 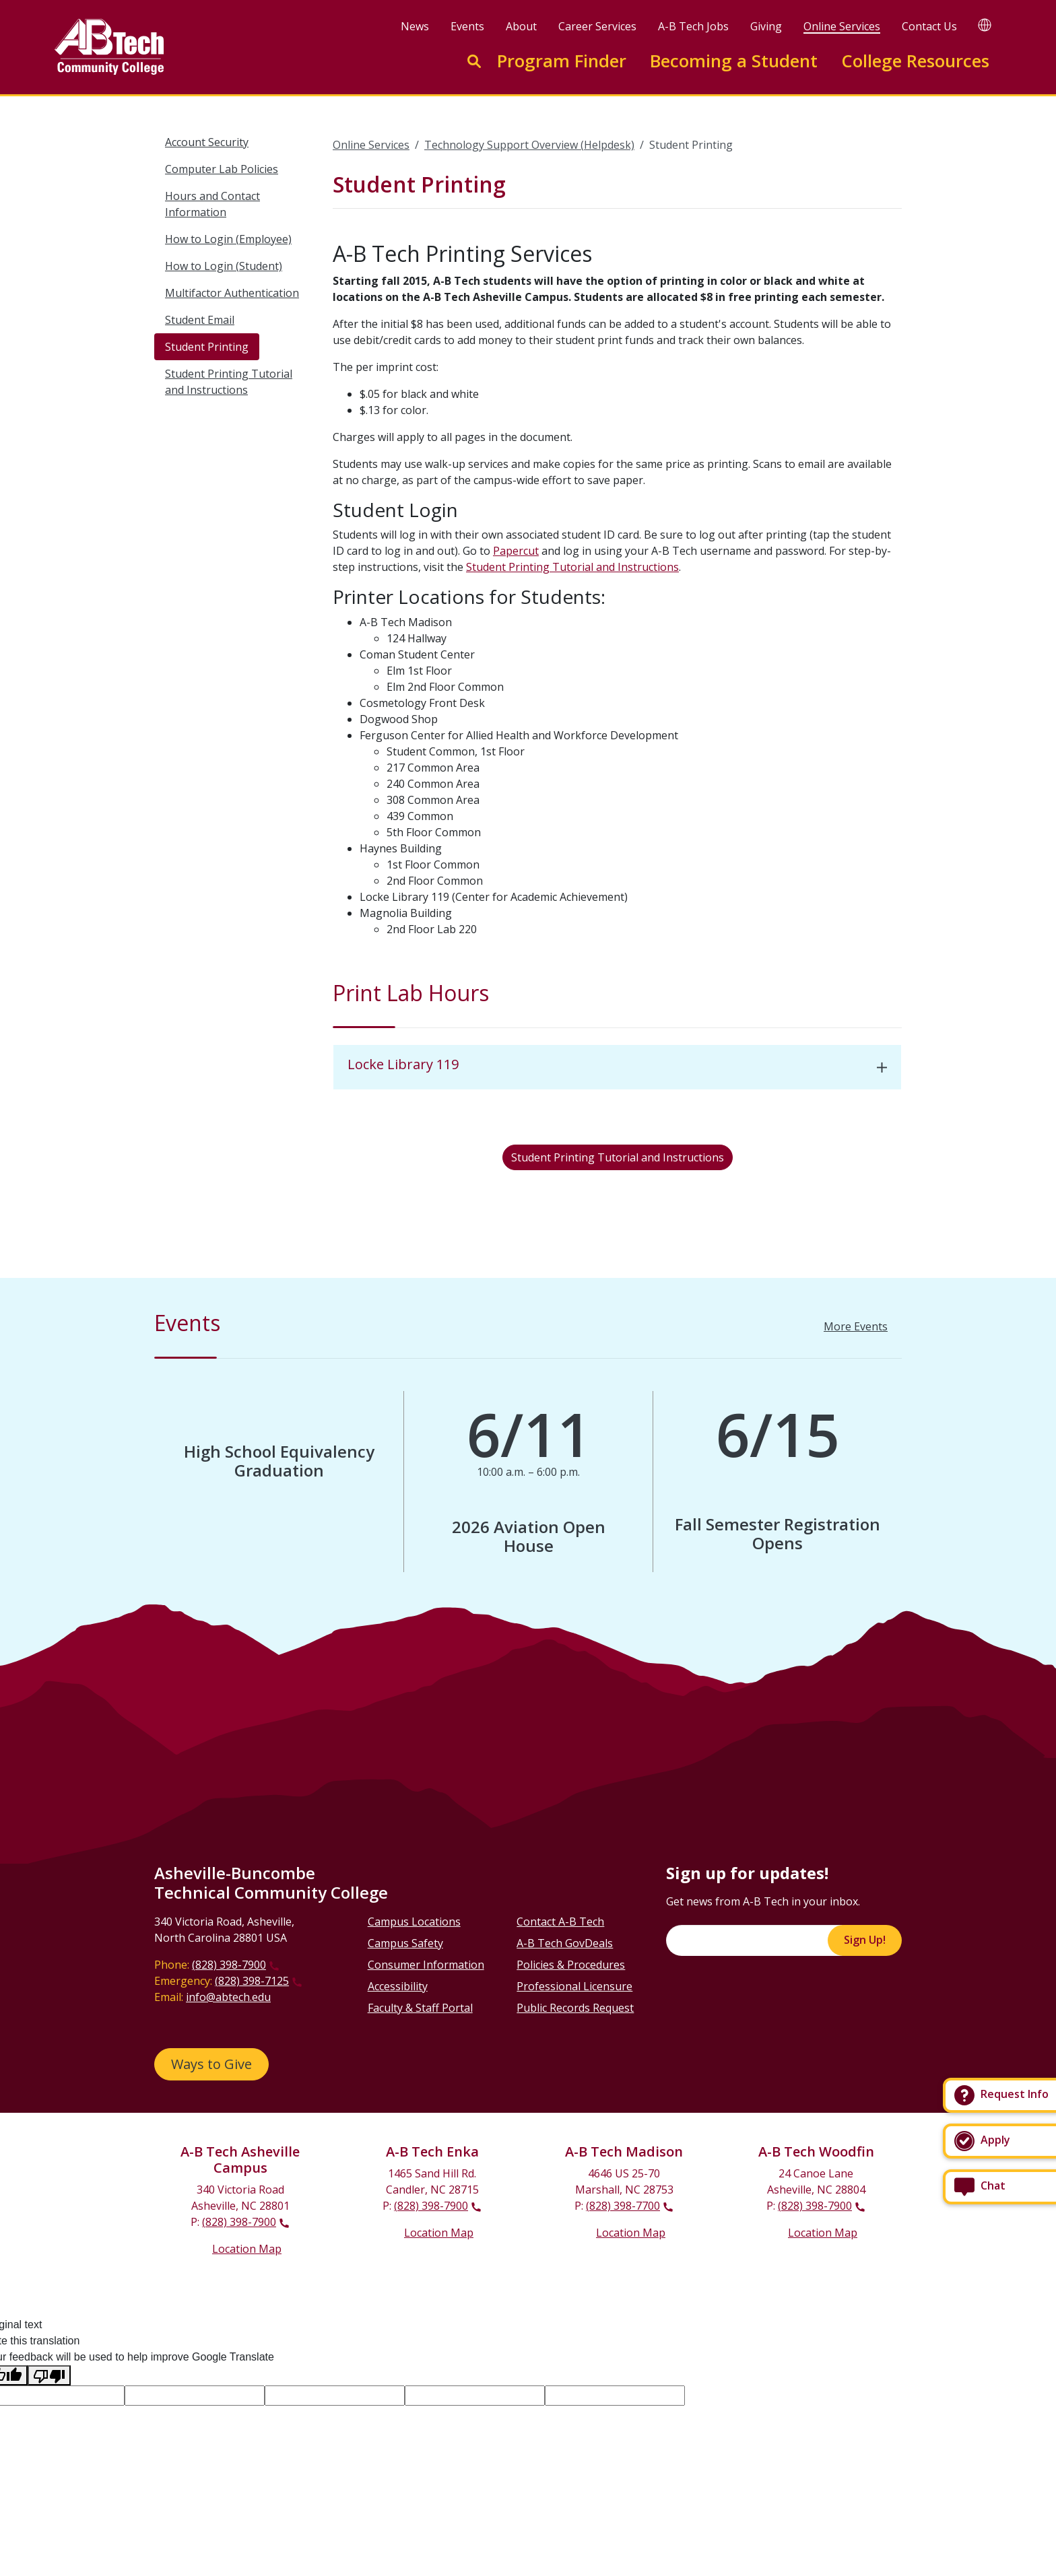 What do you see at coordinates (207, 142) in the screenshot?
I see `Account Security` at bounding box center [207, 142].